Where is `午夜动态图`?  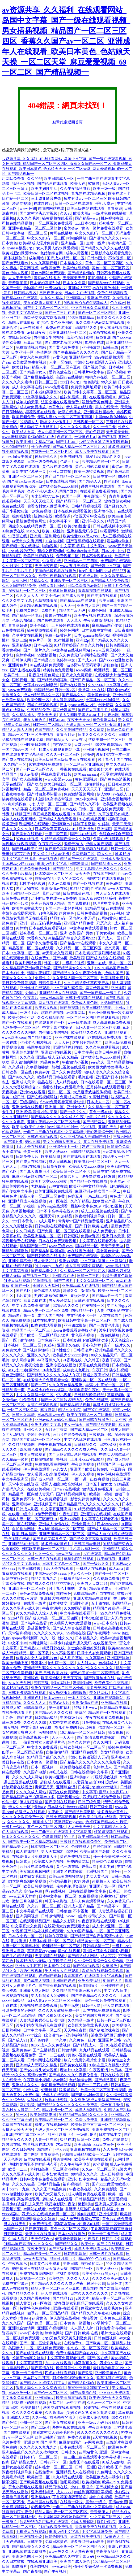 午夜动态图 is located at coordinates (117, 243).